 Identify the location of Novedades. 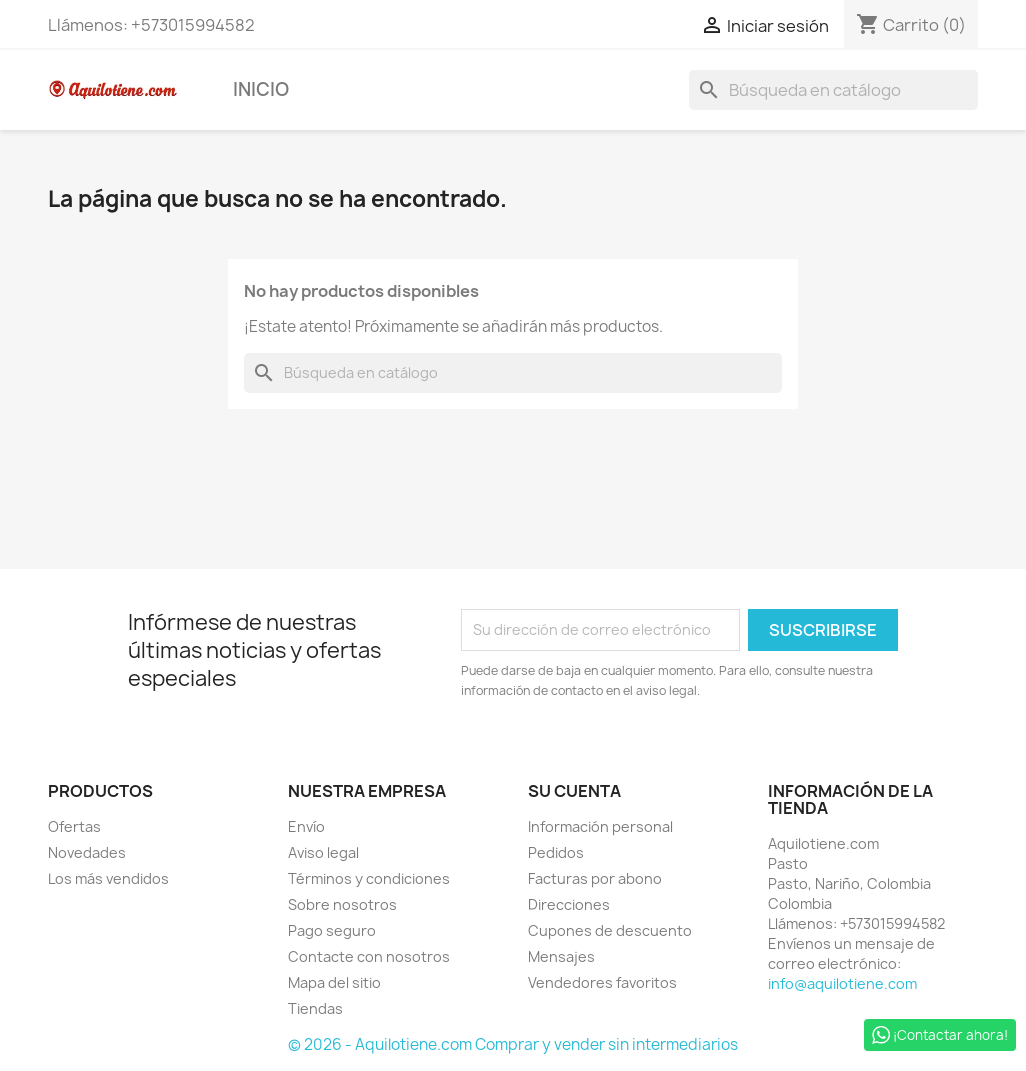
(87, 852).